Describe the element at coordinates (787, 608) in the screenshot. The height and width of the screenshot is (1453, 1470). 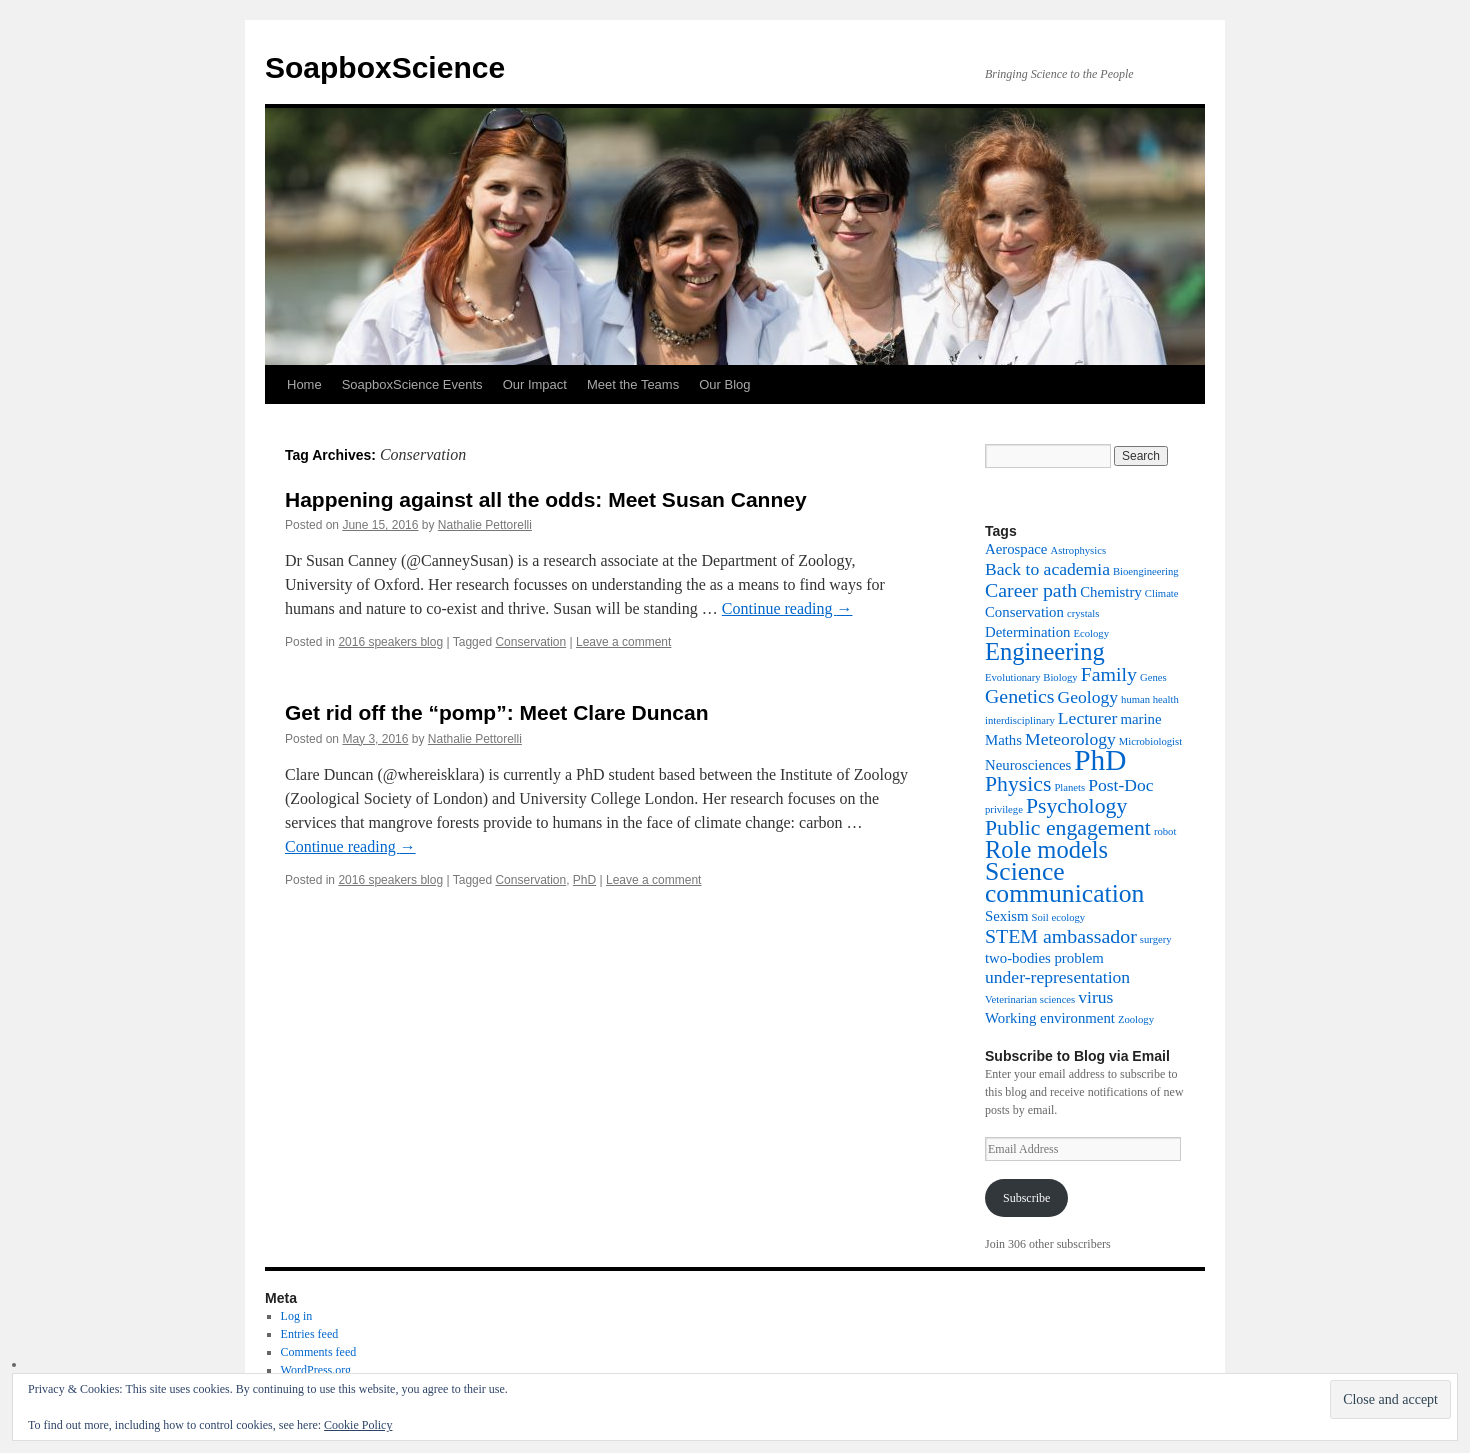
I see `Continue reading` at that location.